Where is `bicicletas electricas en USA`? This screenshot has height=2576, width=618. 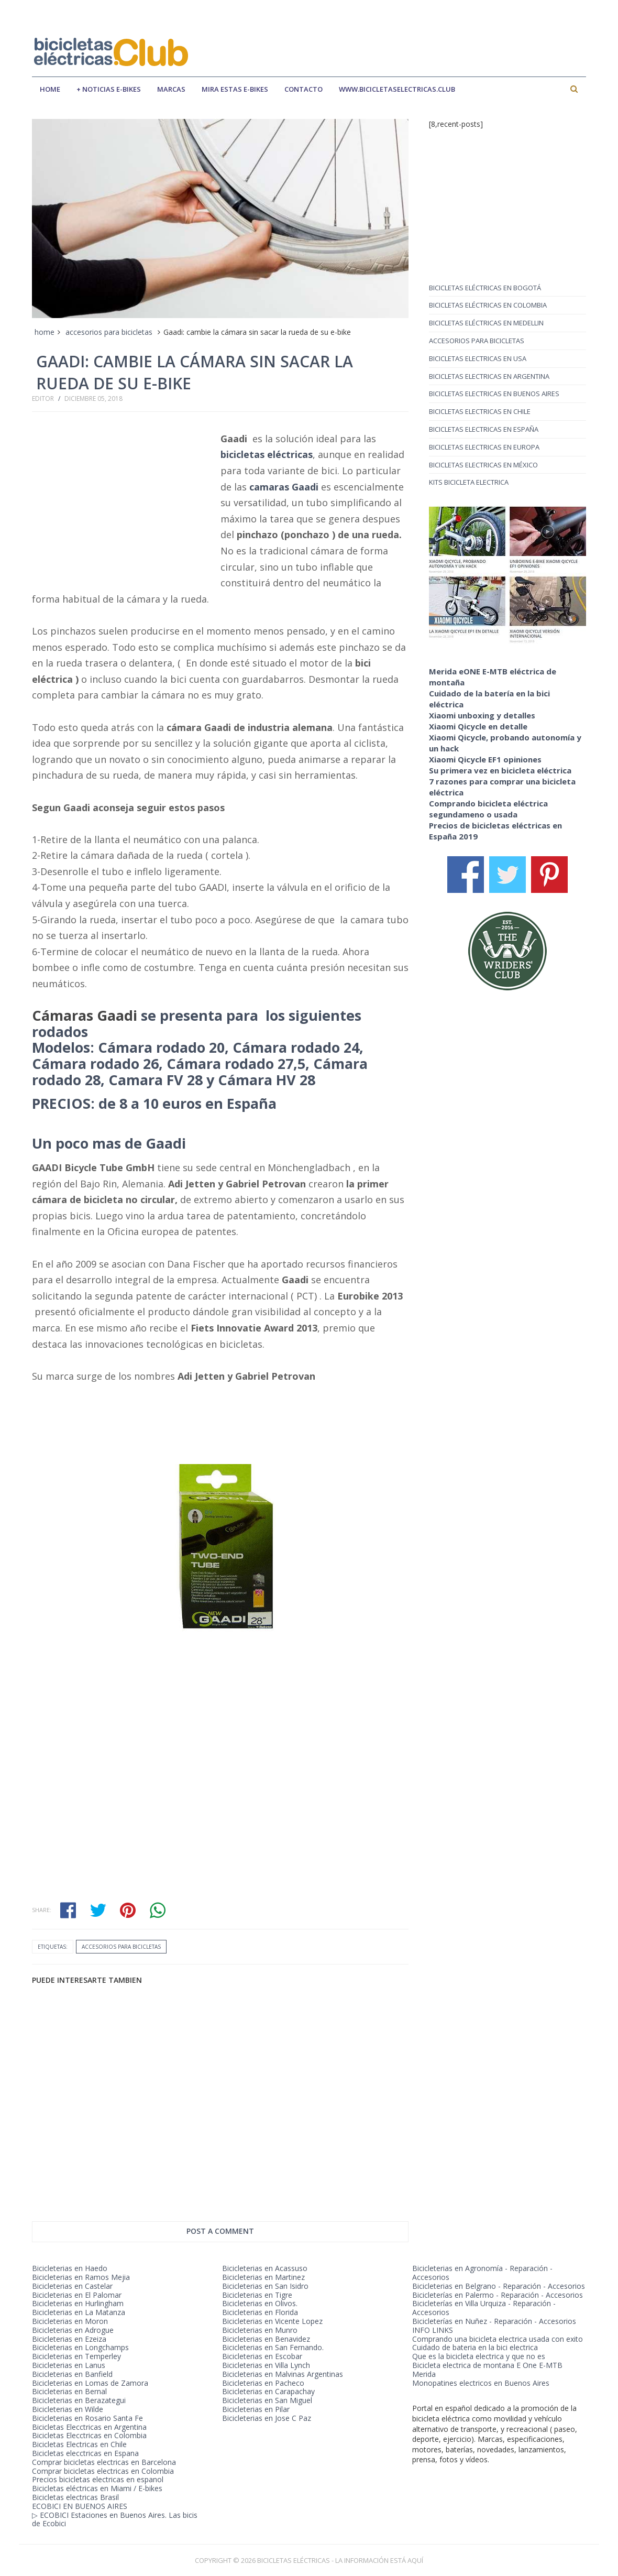
bicicletas electricas en USA is located at coordinates (477, 358).